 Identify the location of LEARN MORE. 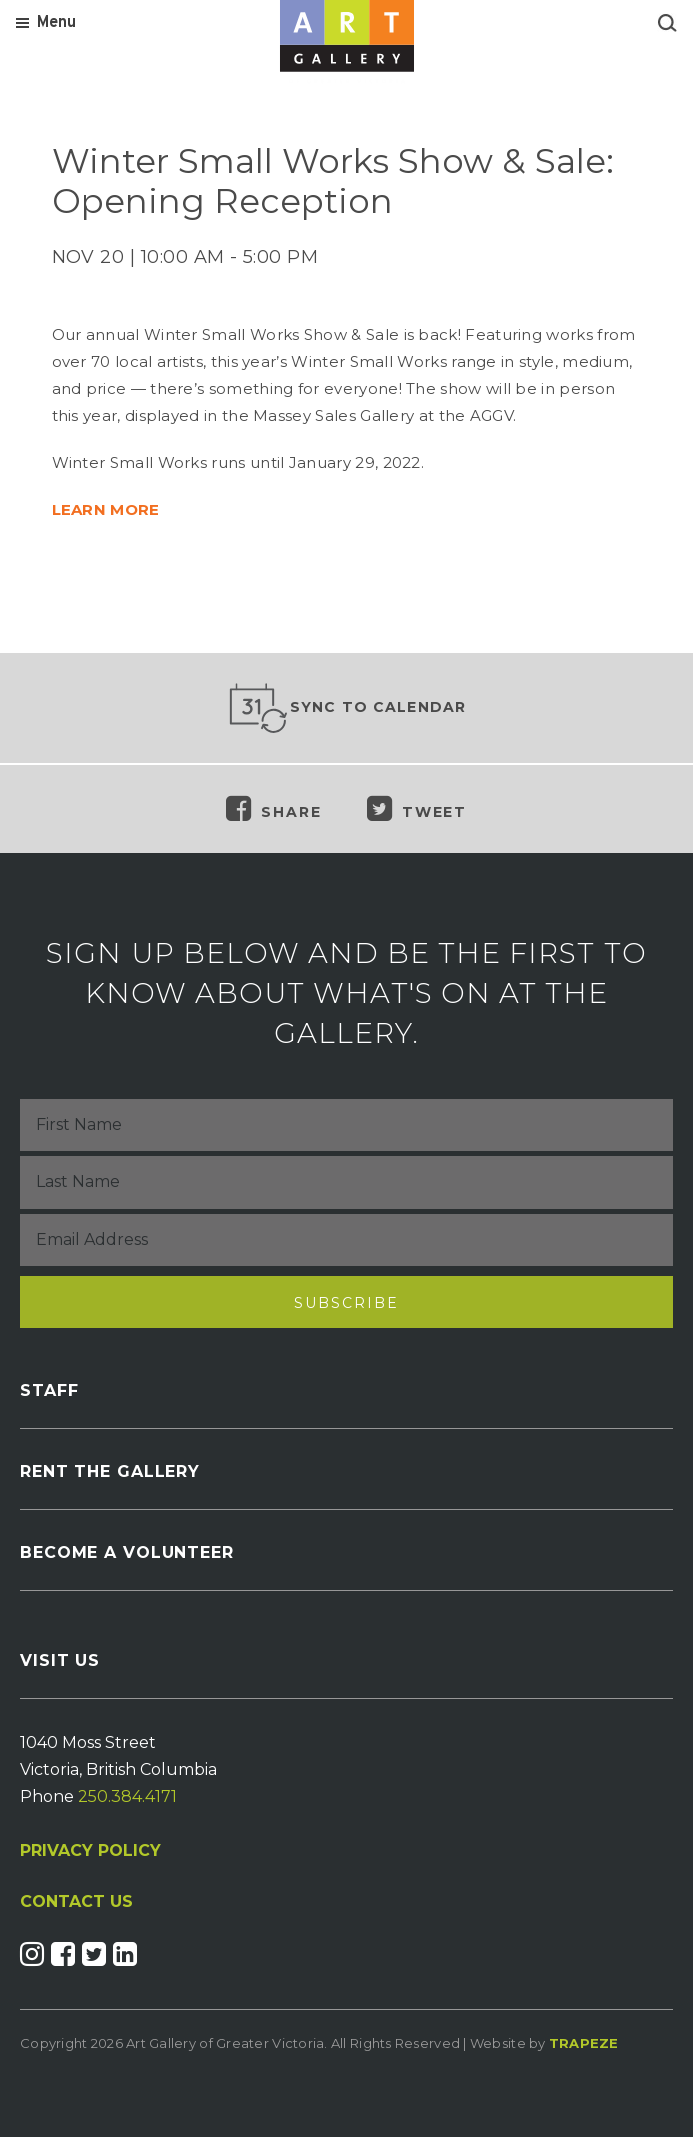
(106, 509).